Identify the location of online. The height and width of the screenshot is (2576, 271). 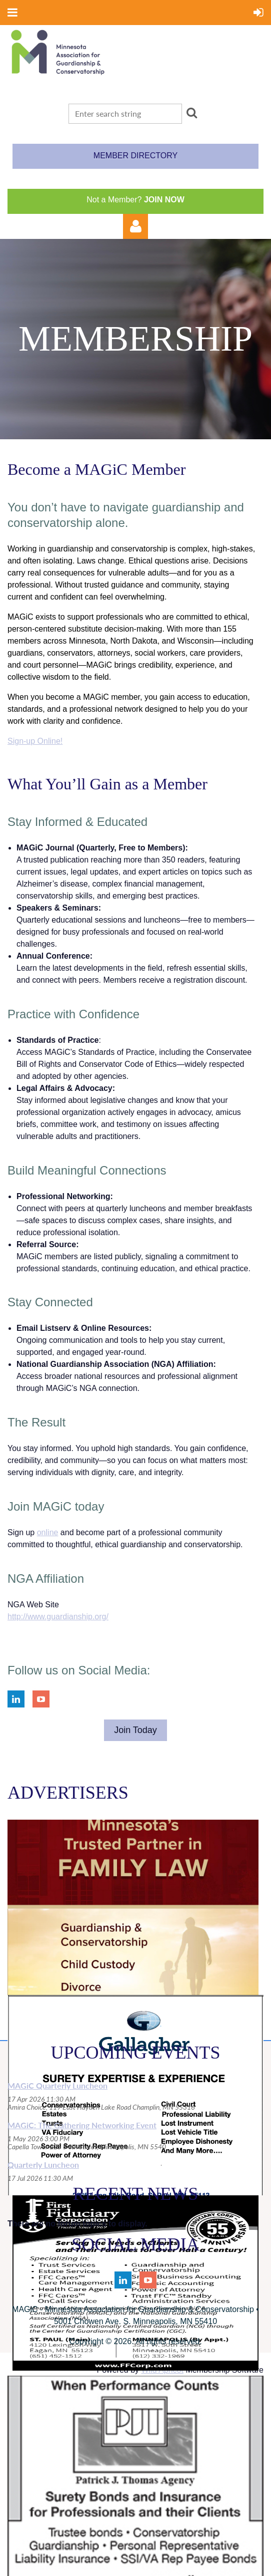
(47, 1532).